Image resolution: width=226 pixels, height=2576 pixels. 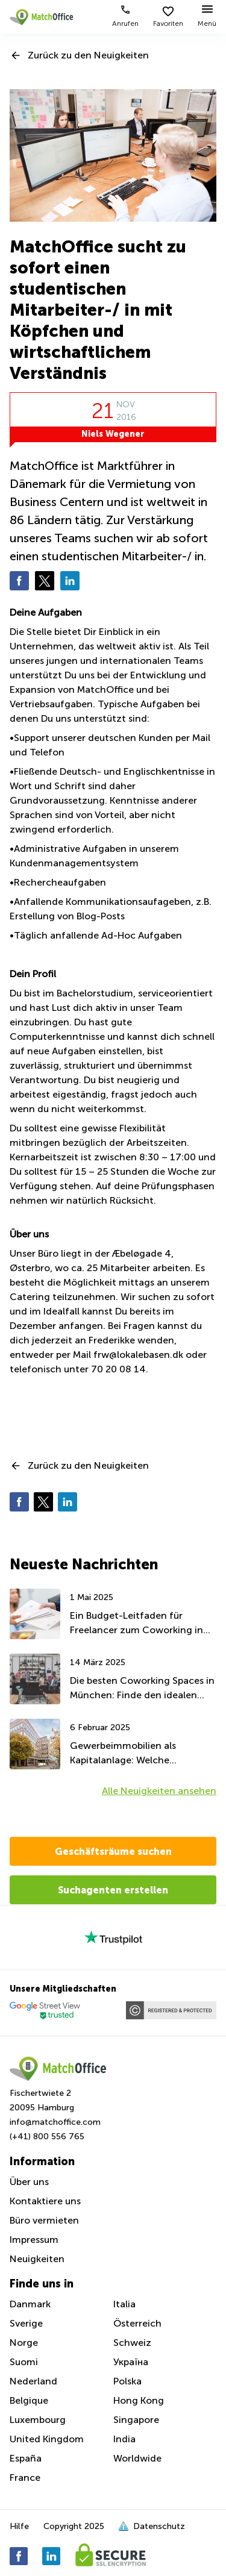 I want to click on Norge, so click(x=24, y=2342).